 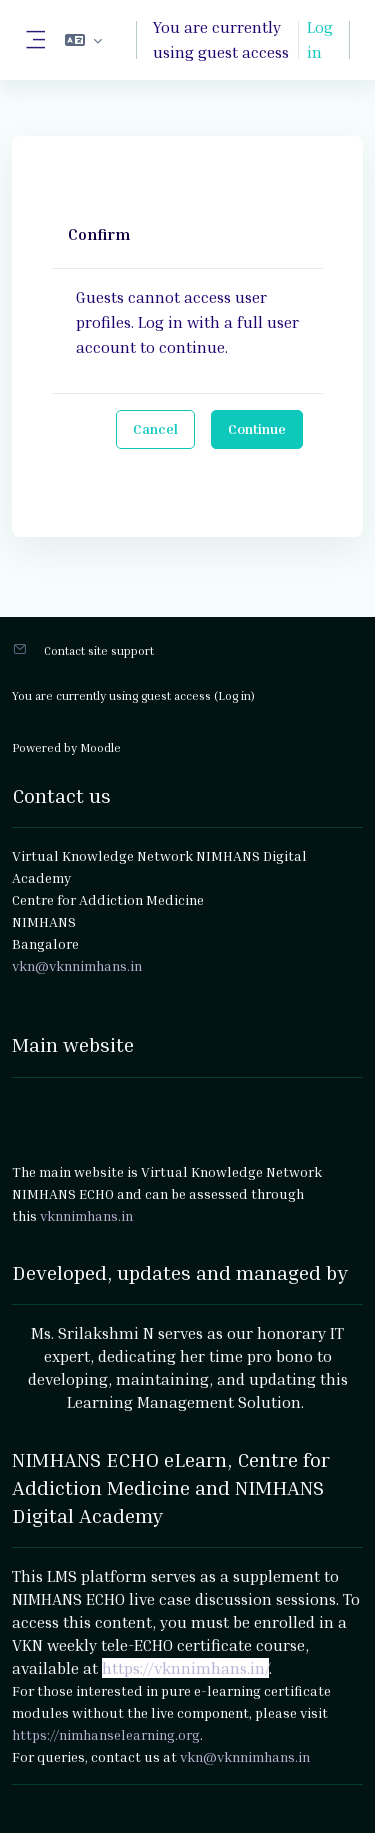 What do you see at coordinates (185, 1668) in the screenshot?
I see `https://vknnimhans.in/` at bounding box center [185, 1668].